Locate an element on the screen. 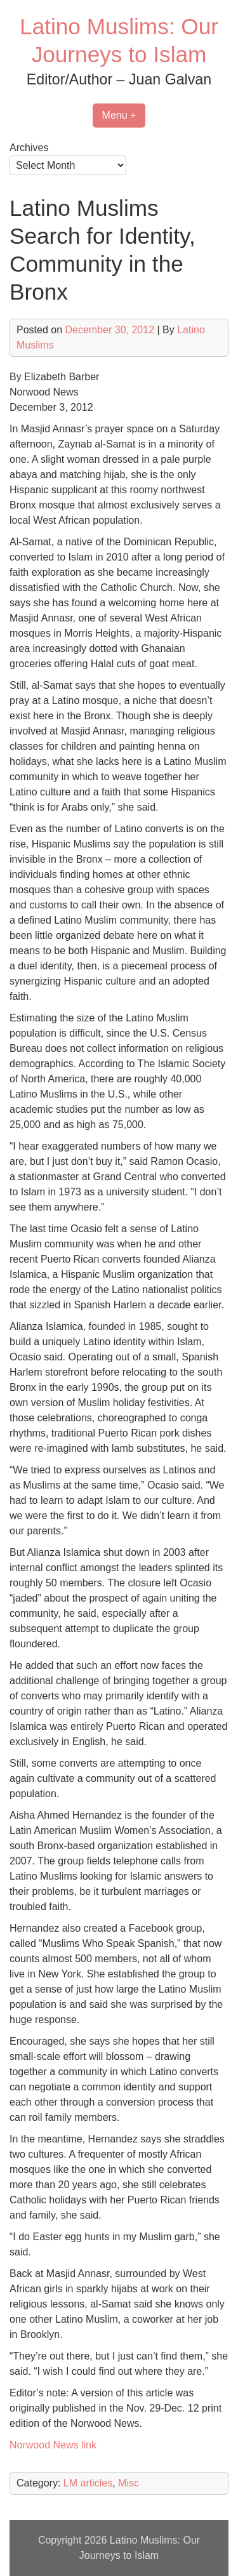 This screenshot has width=238, height=2576. Misc is located at coordinates (128, 2483).